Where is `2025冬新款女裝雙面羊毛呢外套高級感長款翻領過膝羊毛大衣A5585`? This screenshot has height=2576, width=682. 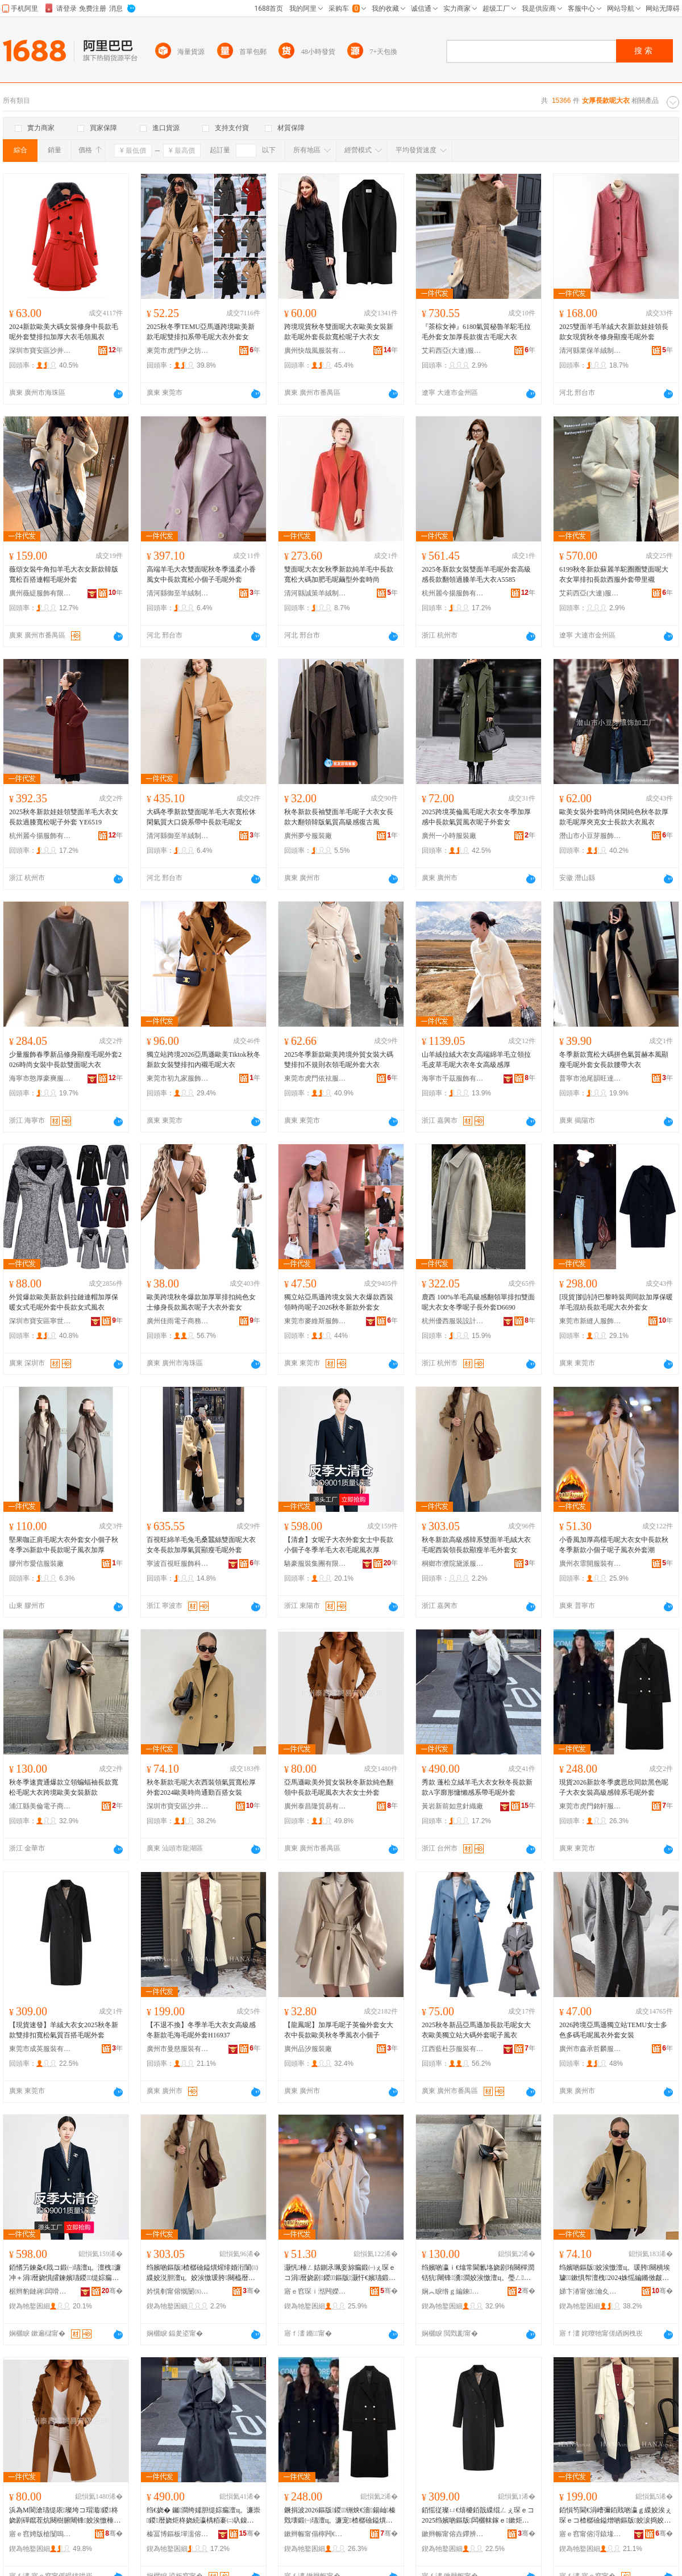
2025冬新款女裝雙面羊毛呢外套高級感長款翻領過膝羊毛大衣A5585 is located at coordinates (476, 574).